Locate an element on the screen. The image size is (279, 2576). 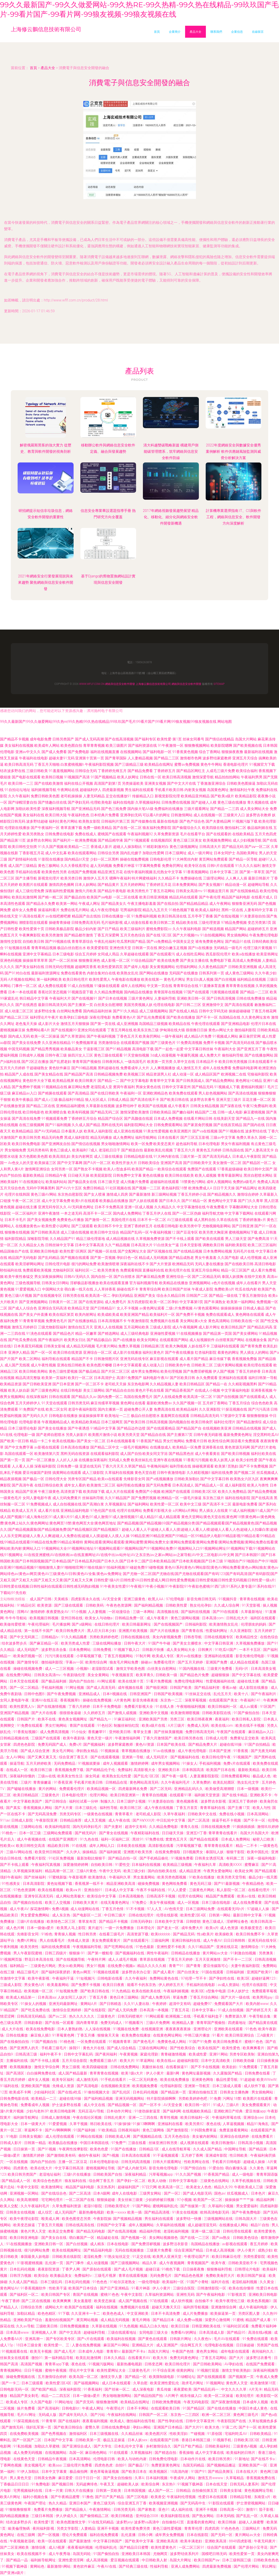
尤物网页 is located at coordinates (160, 2554).